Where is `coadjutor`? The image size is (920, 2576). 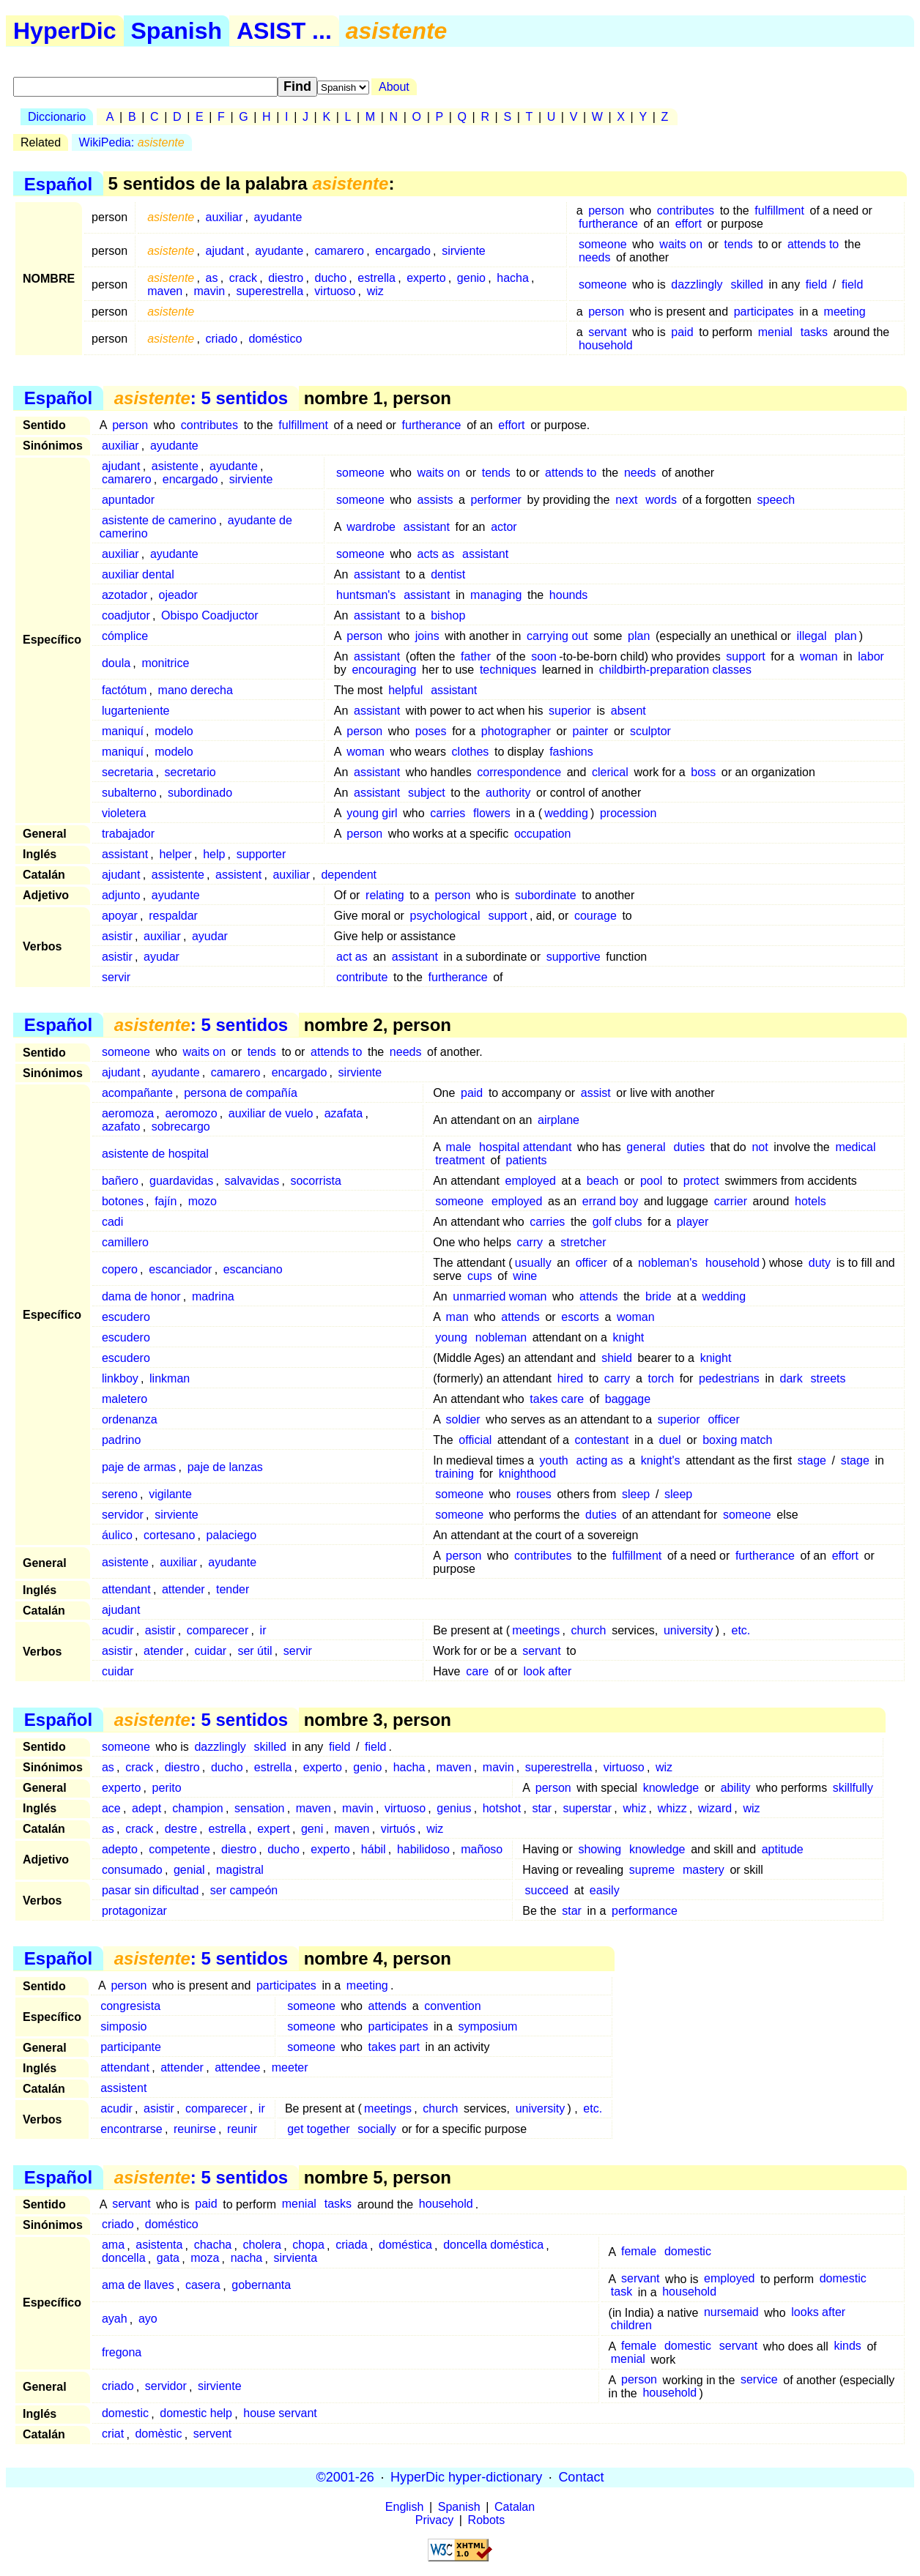
coadjutor is located at coordinates (126, 615).